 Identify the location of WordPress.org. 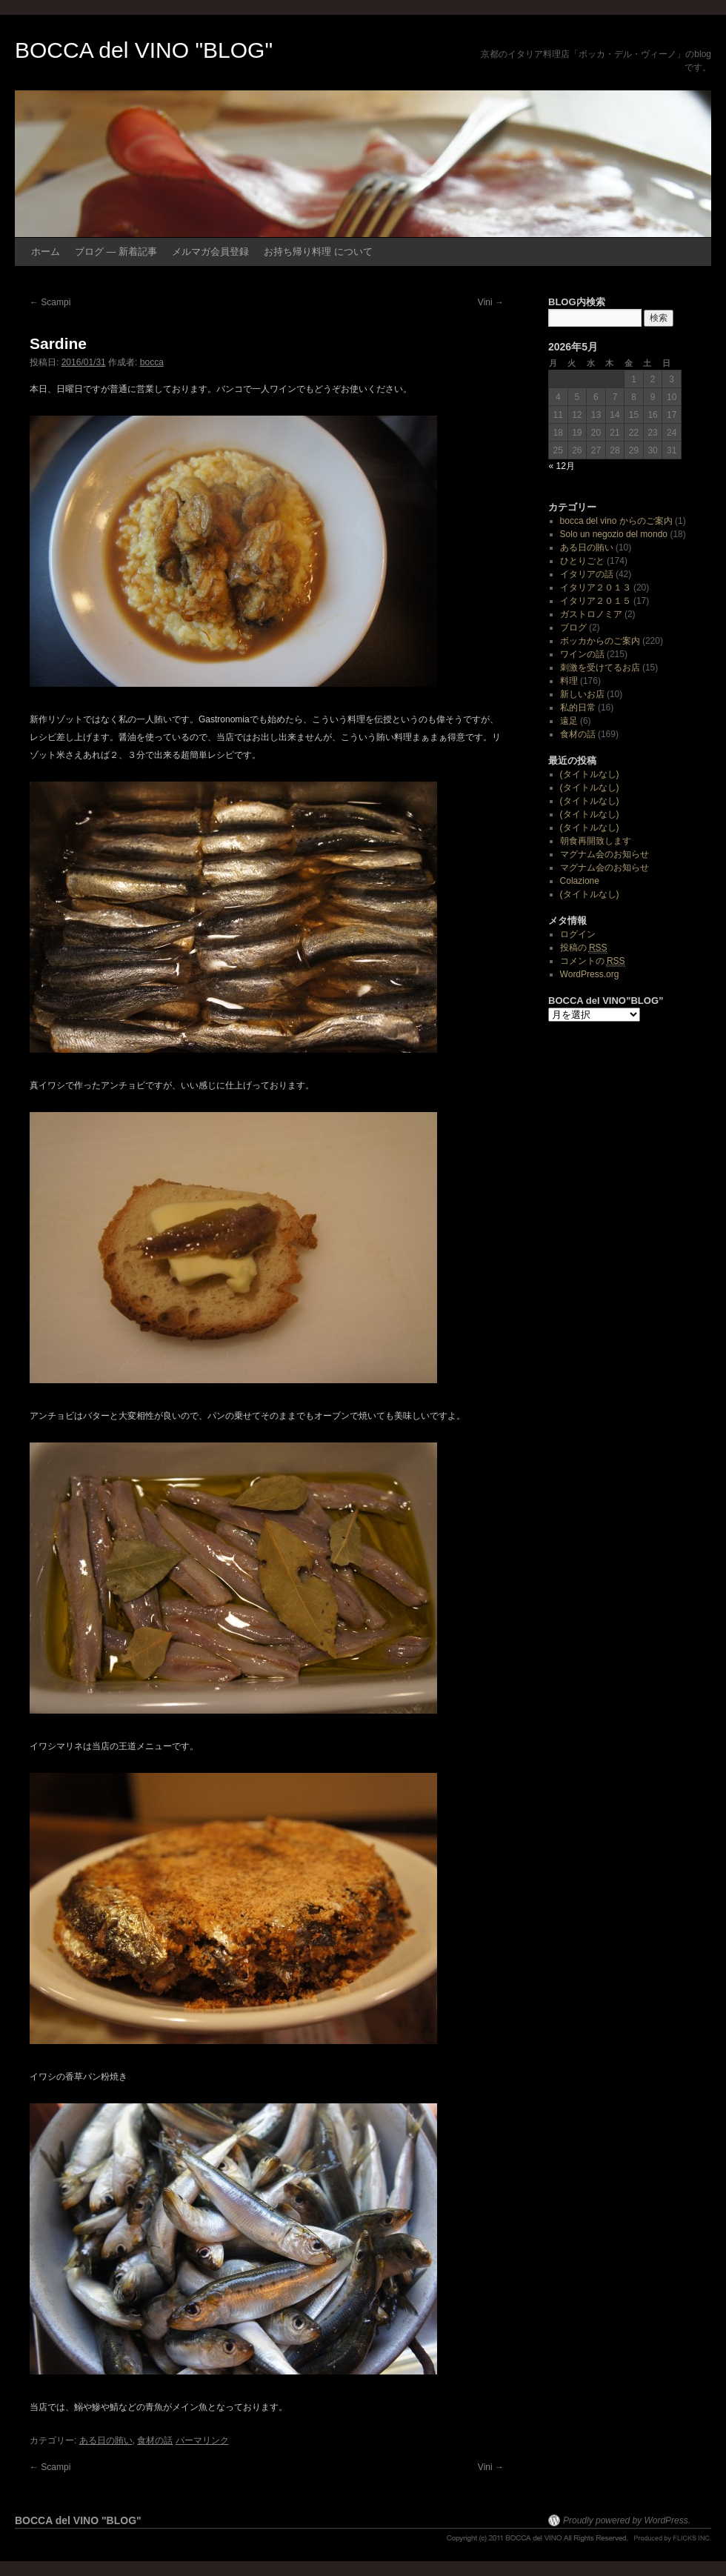
(589, 974).